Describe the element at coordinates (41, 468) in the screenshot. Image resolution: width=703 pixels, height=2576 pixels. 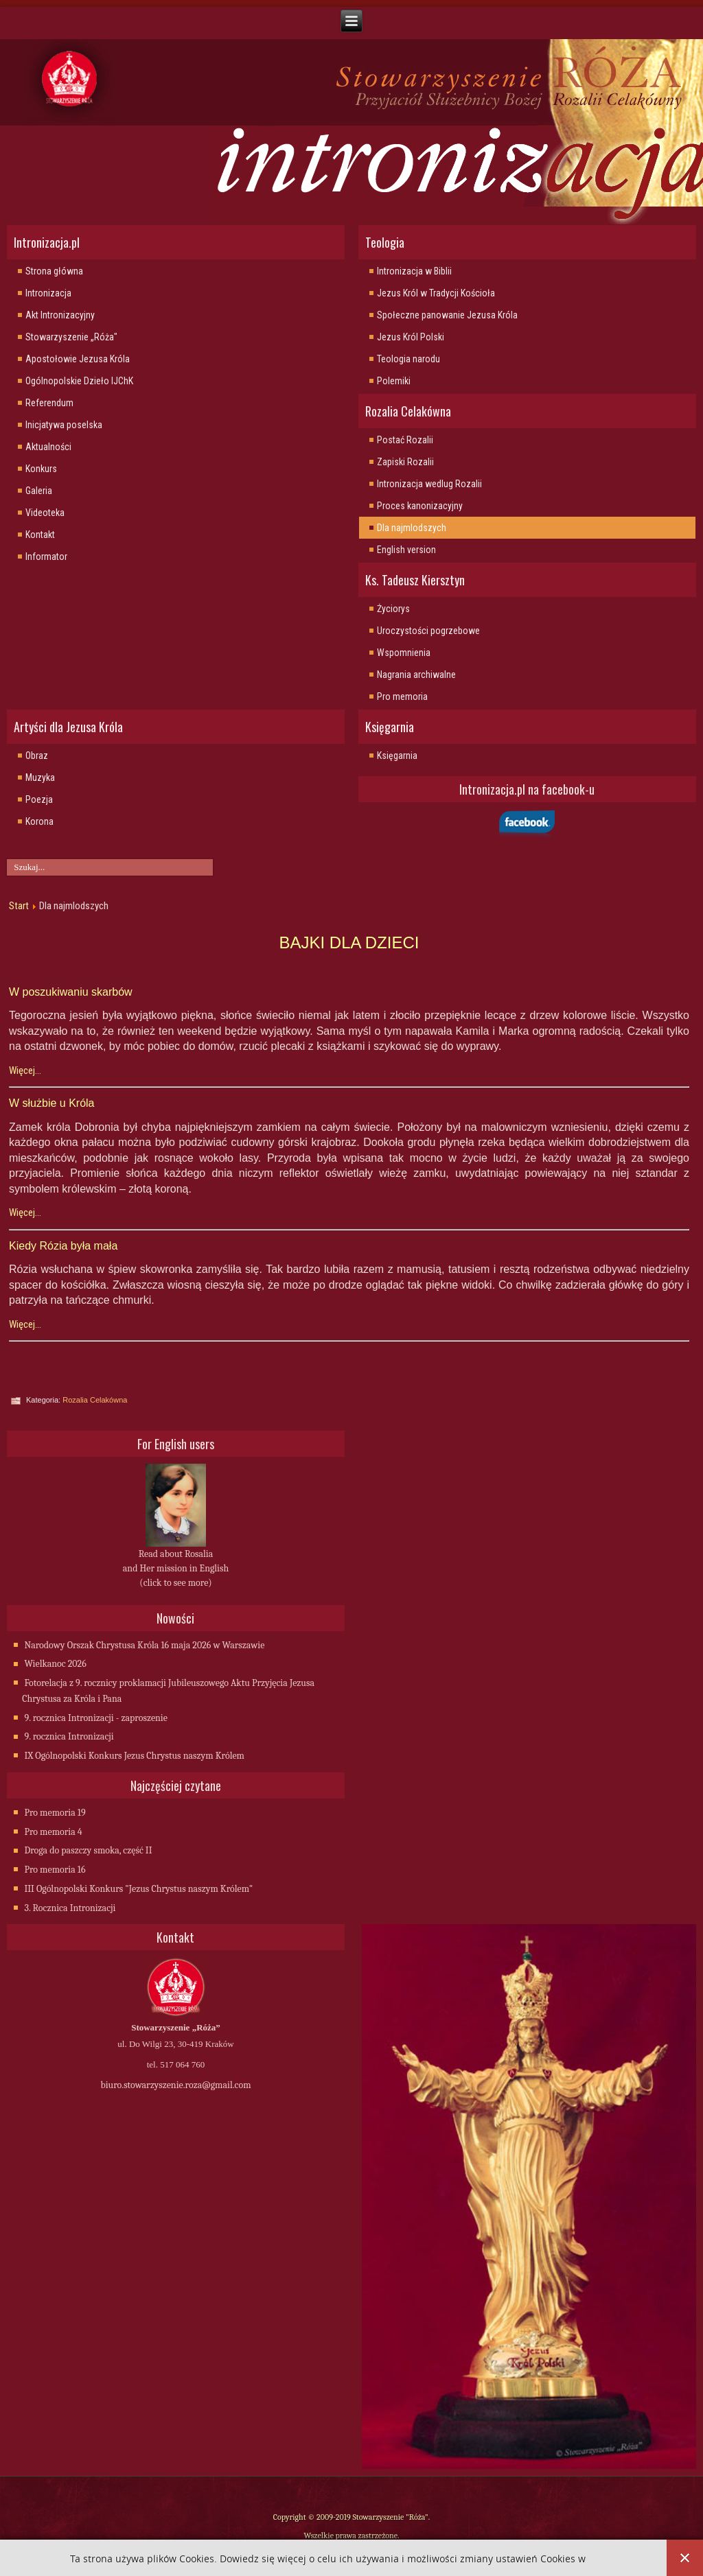
I see `Konkurs` at that location.